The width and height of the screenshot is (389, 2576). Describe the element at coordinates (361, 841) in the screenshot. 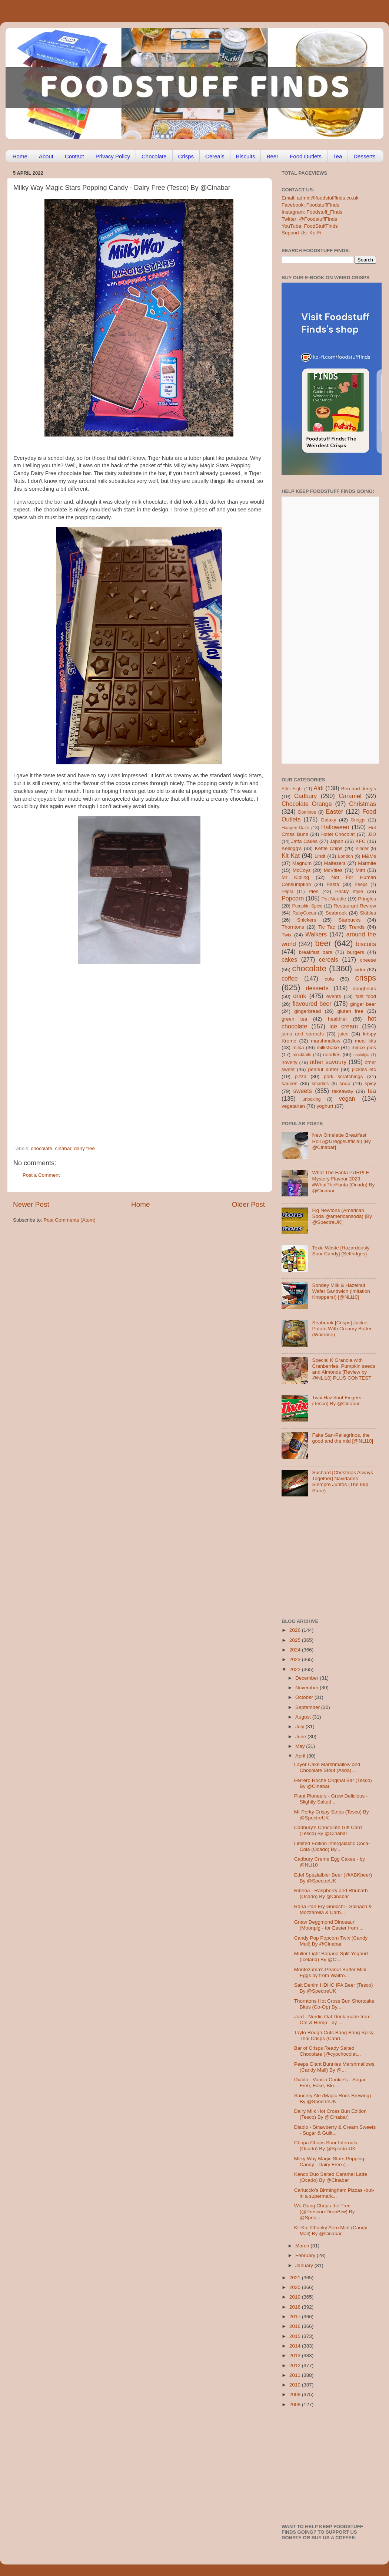

I see `KFC` at that location.